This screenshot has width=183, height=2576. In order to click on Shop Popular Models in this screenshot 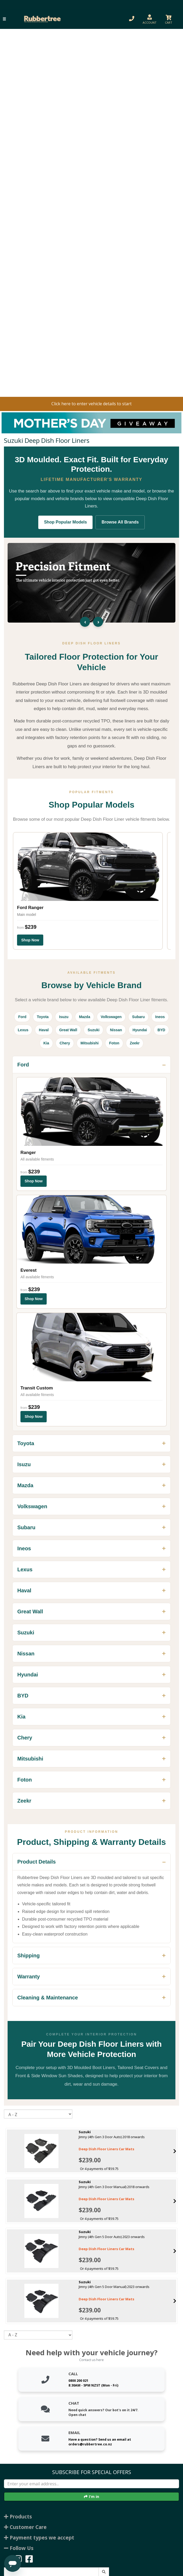, I will do `click(65, 522)`.